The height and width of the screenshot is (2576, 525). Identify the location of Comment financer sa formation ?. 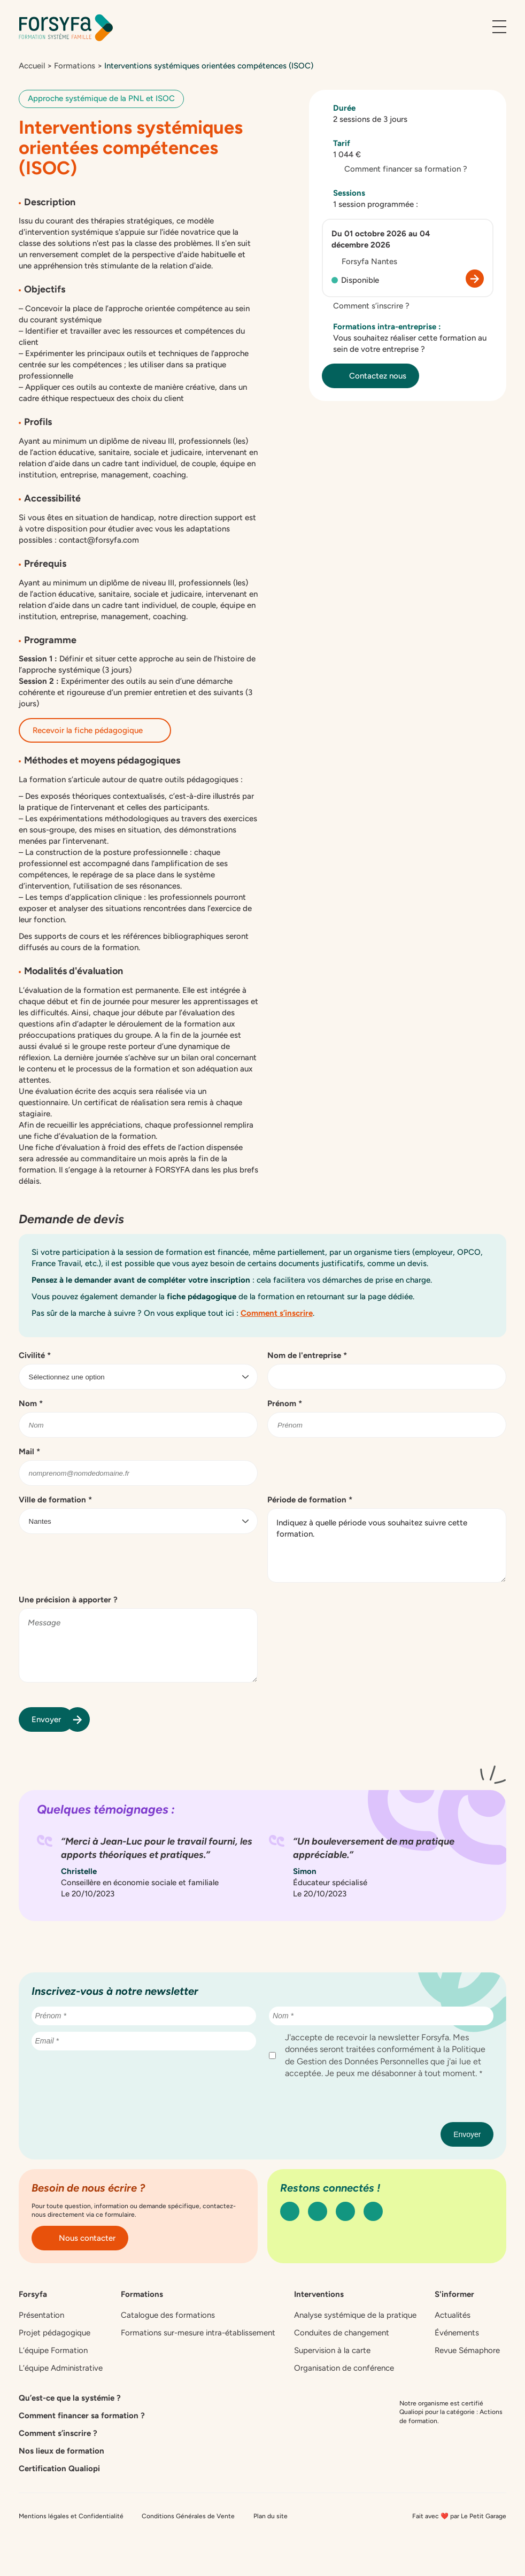
(400, 169).